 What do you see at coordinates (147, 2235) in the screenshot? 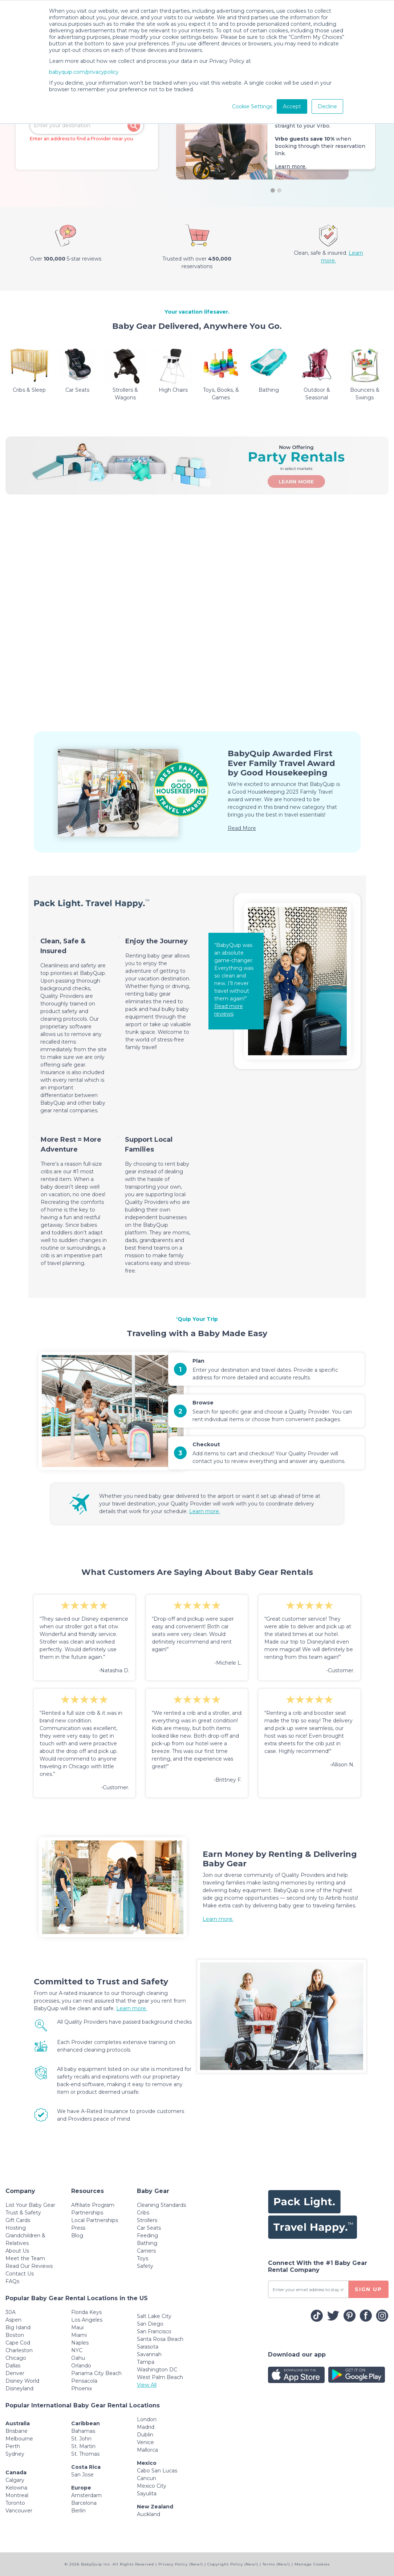
I see `Feeding` at bounding box center [147, 2235].